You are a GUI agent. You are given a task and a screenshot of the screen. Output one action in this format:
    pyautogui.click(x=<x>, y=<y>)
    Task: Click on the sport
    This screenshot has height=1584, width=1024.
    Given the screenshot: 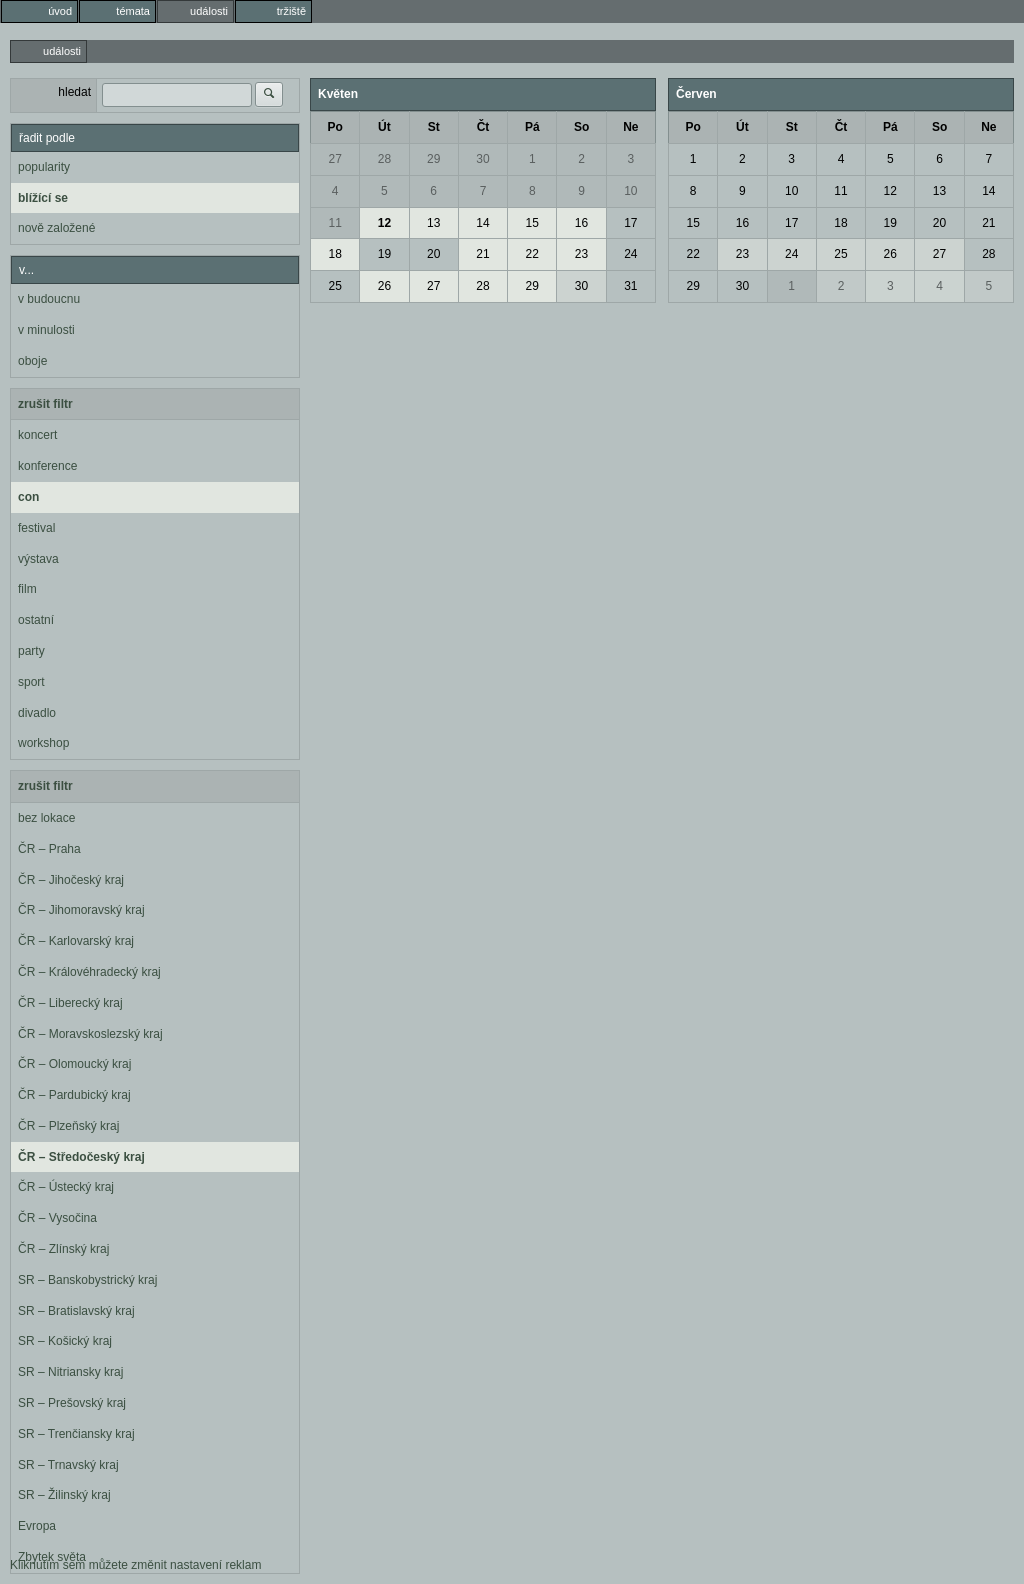 What is the action you would take?
    pyautogui.click(x=31, y=682)
    